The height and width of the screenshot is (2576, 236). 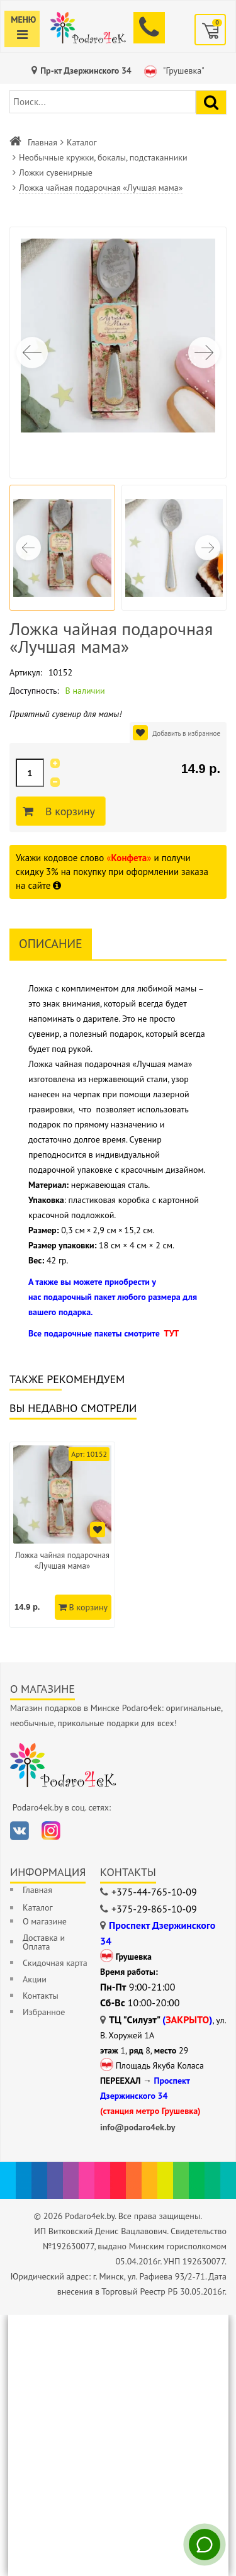 I want to click on Избранное, so click(x=44, y=2012).